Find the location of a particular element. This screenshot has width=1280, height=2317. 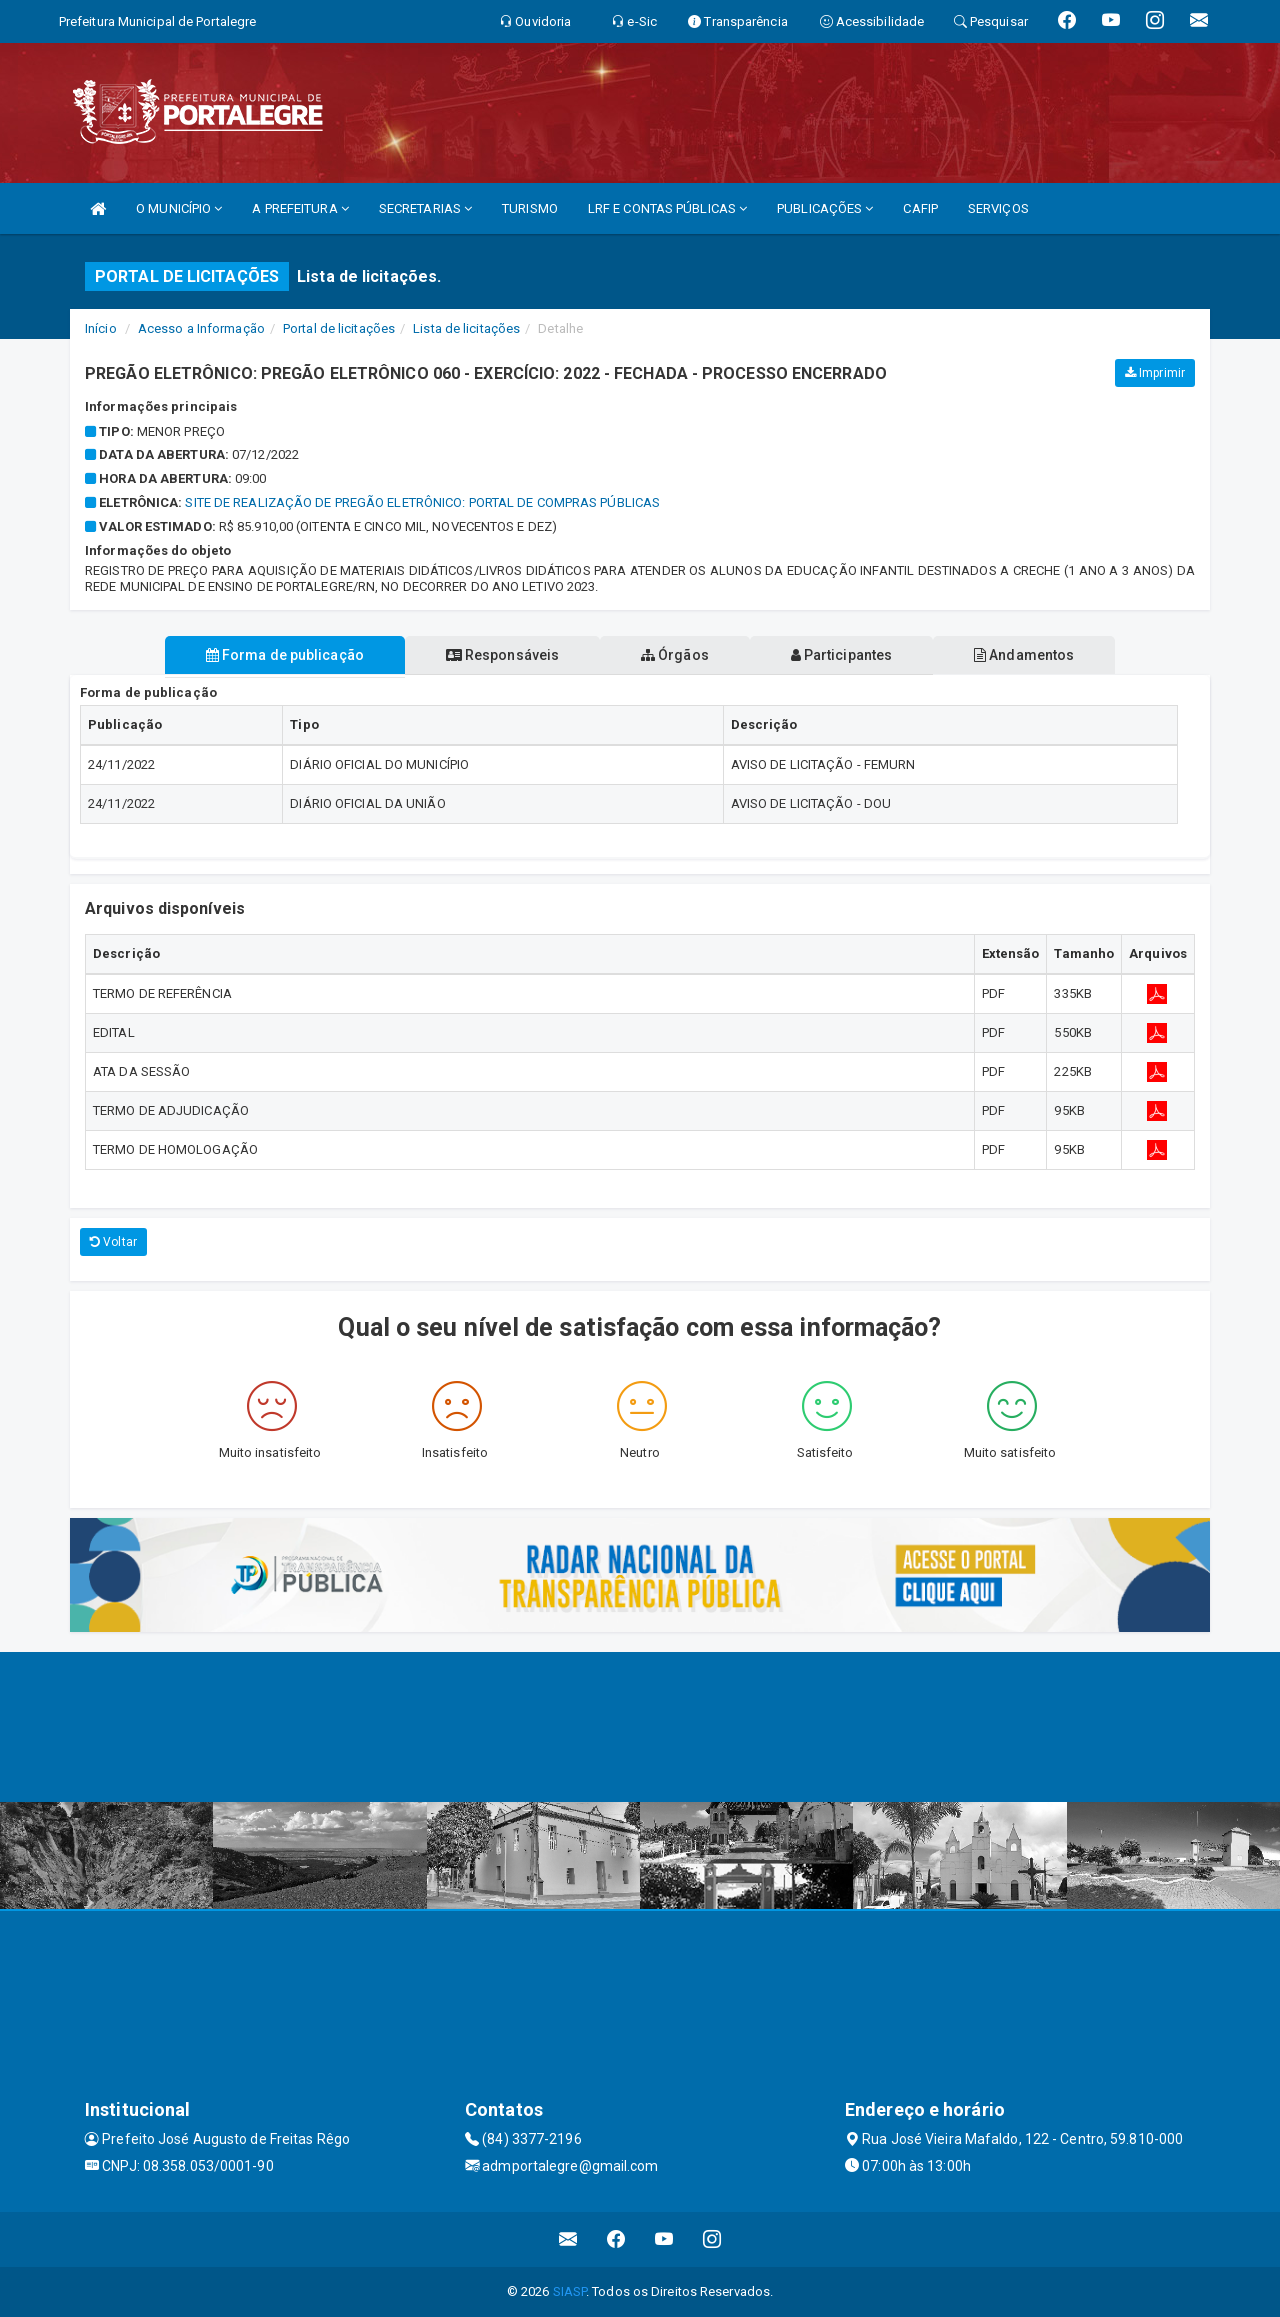

LRF E CONTAS PÚBLICAS is located at coordinates (667, 208).